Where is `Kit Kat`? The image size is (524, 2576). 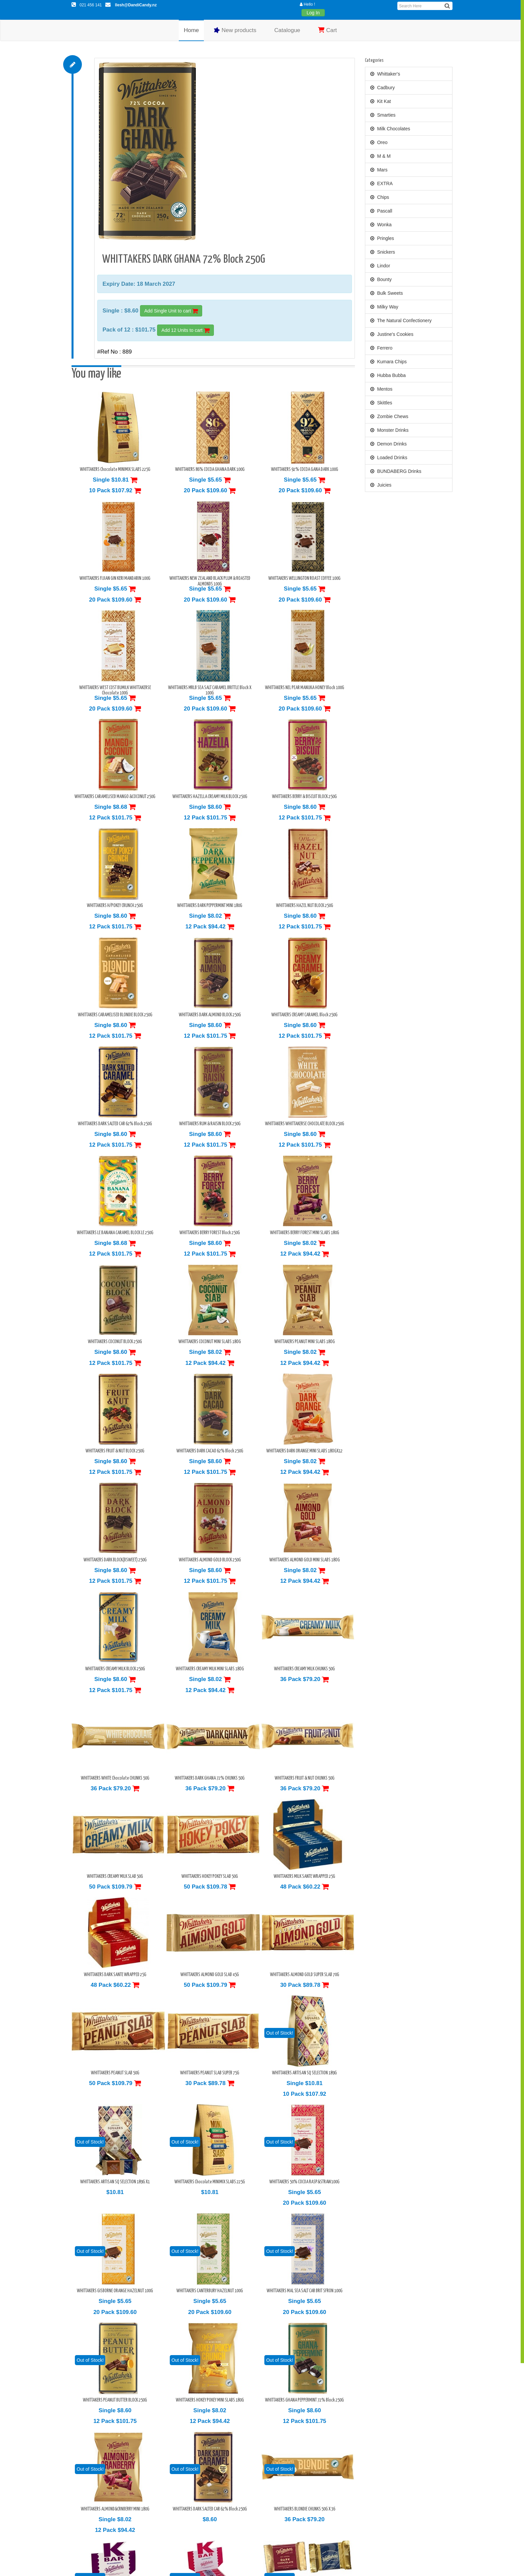 Kit Kat is located at coordinates (380, 101).